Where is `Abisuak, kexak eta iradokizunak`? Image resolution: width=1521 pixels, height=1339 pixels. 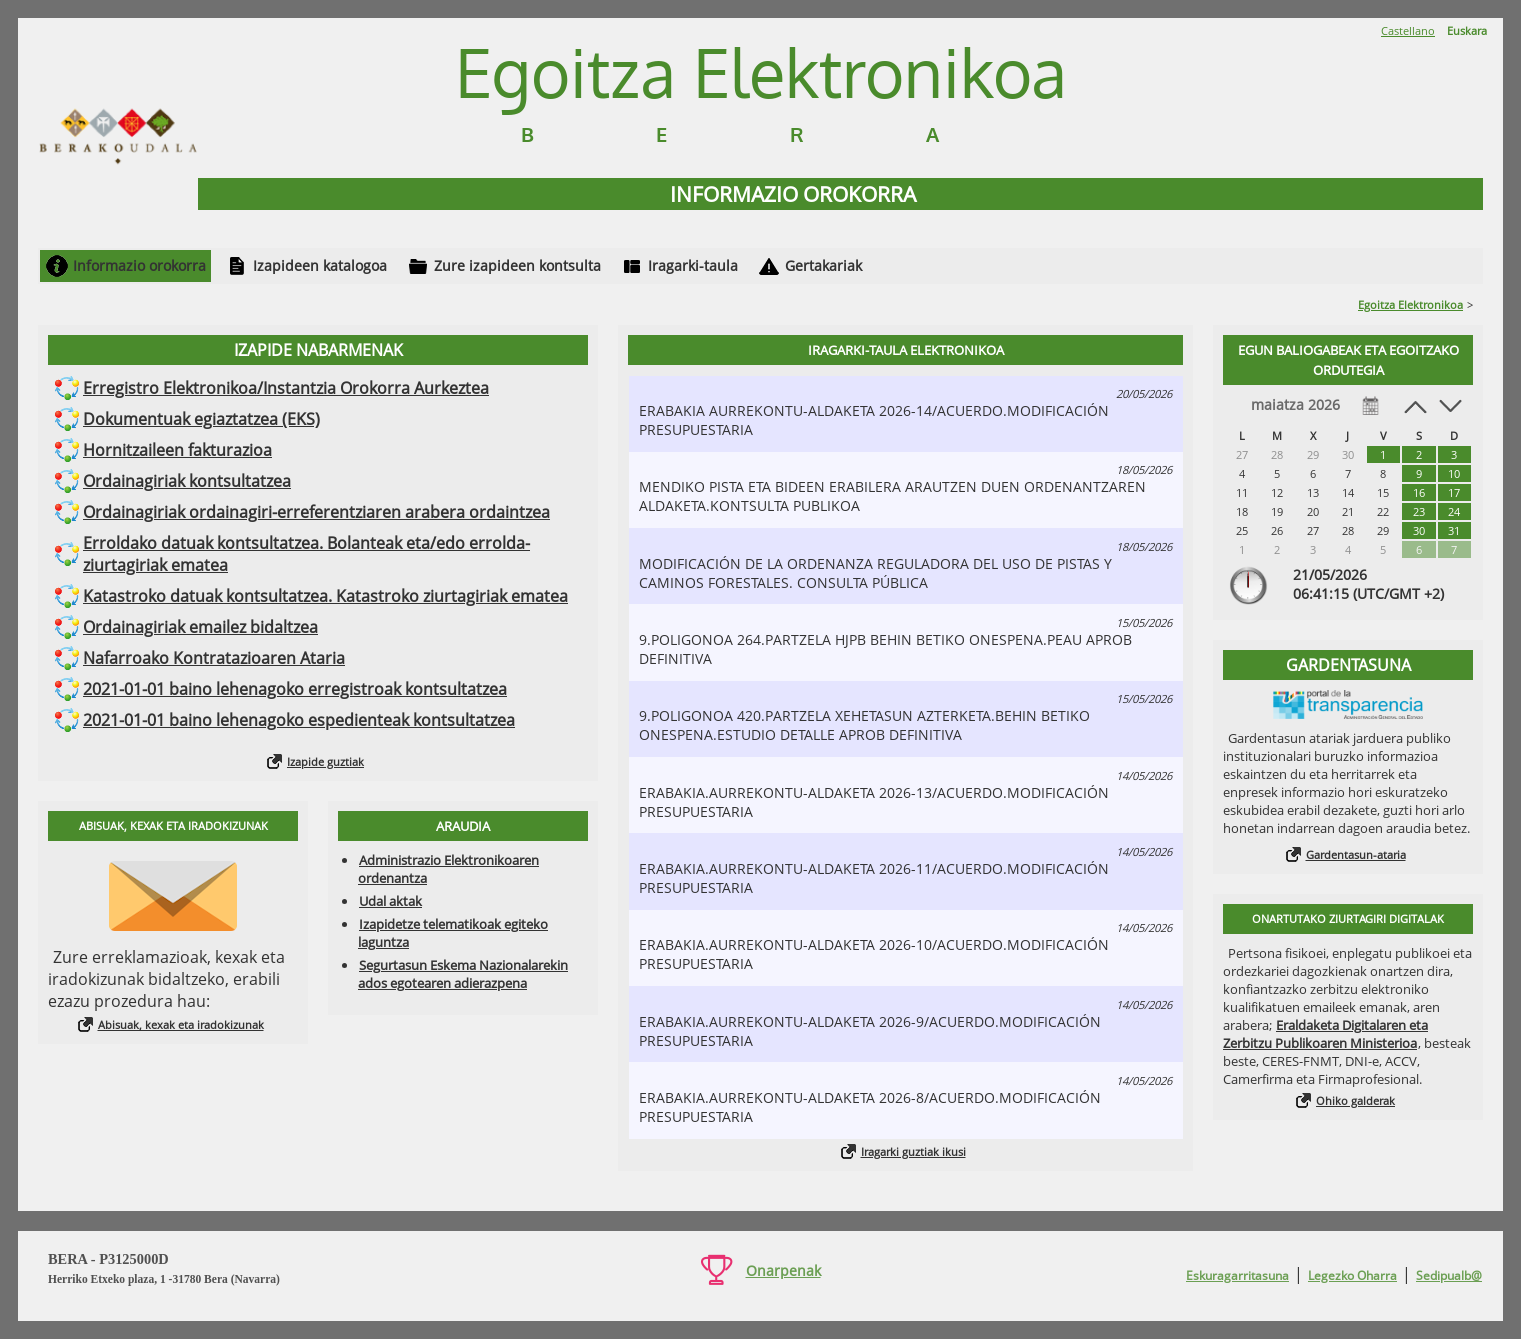 Abisuak, kexak eta iradokizunak is located at coordinates (181, 1024).